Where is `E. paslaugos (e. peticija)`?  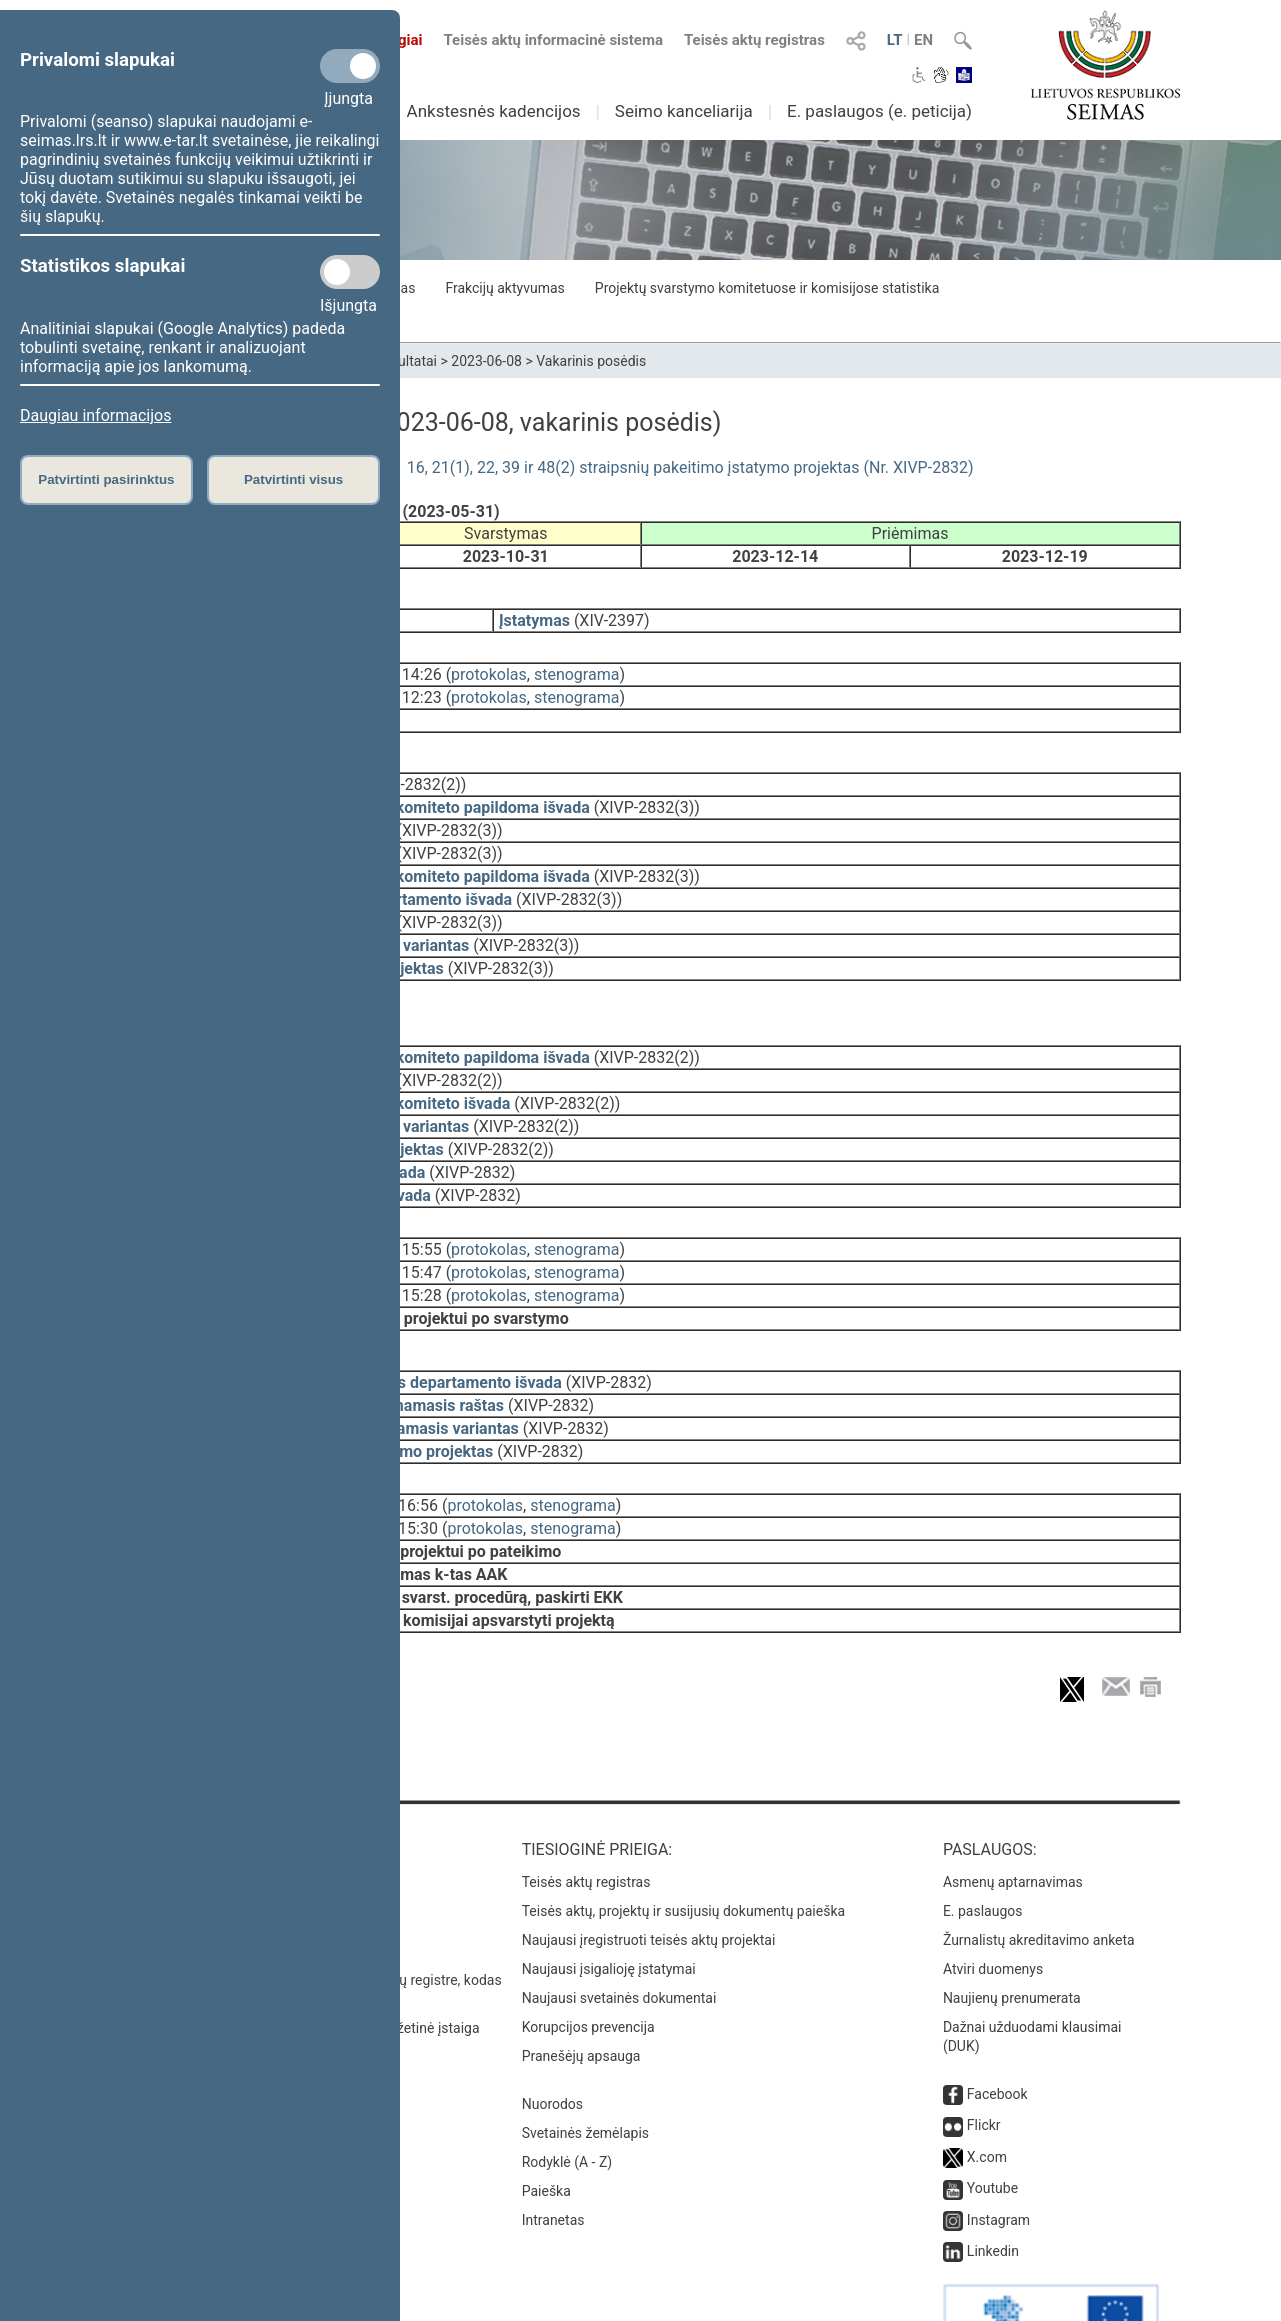
E. paslaugos (e. peticija) is located at coordinates (879, 111).